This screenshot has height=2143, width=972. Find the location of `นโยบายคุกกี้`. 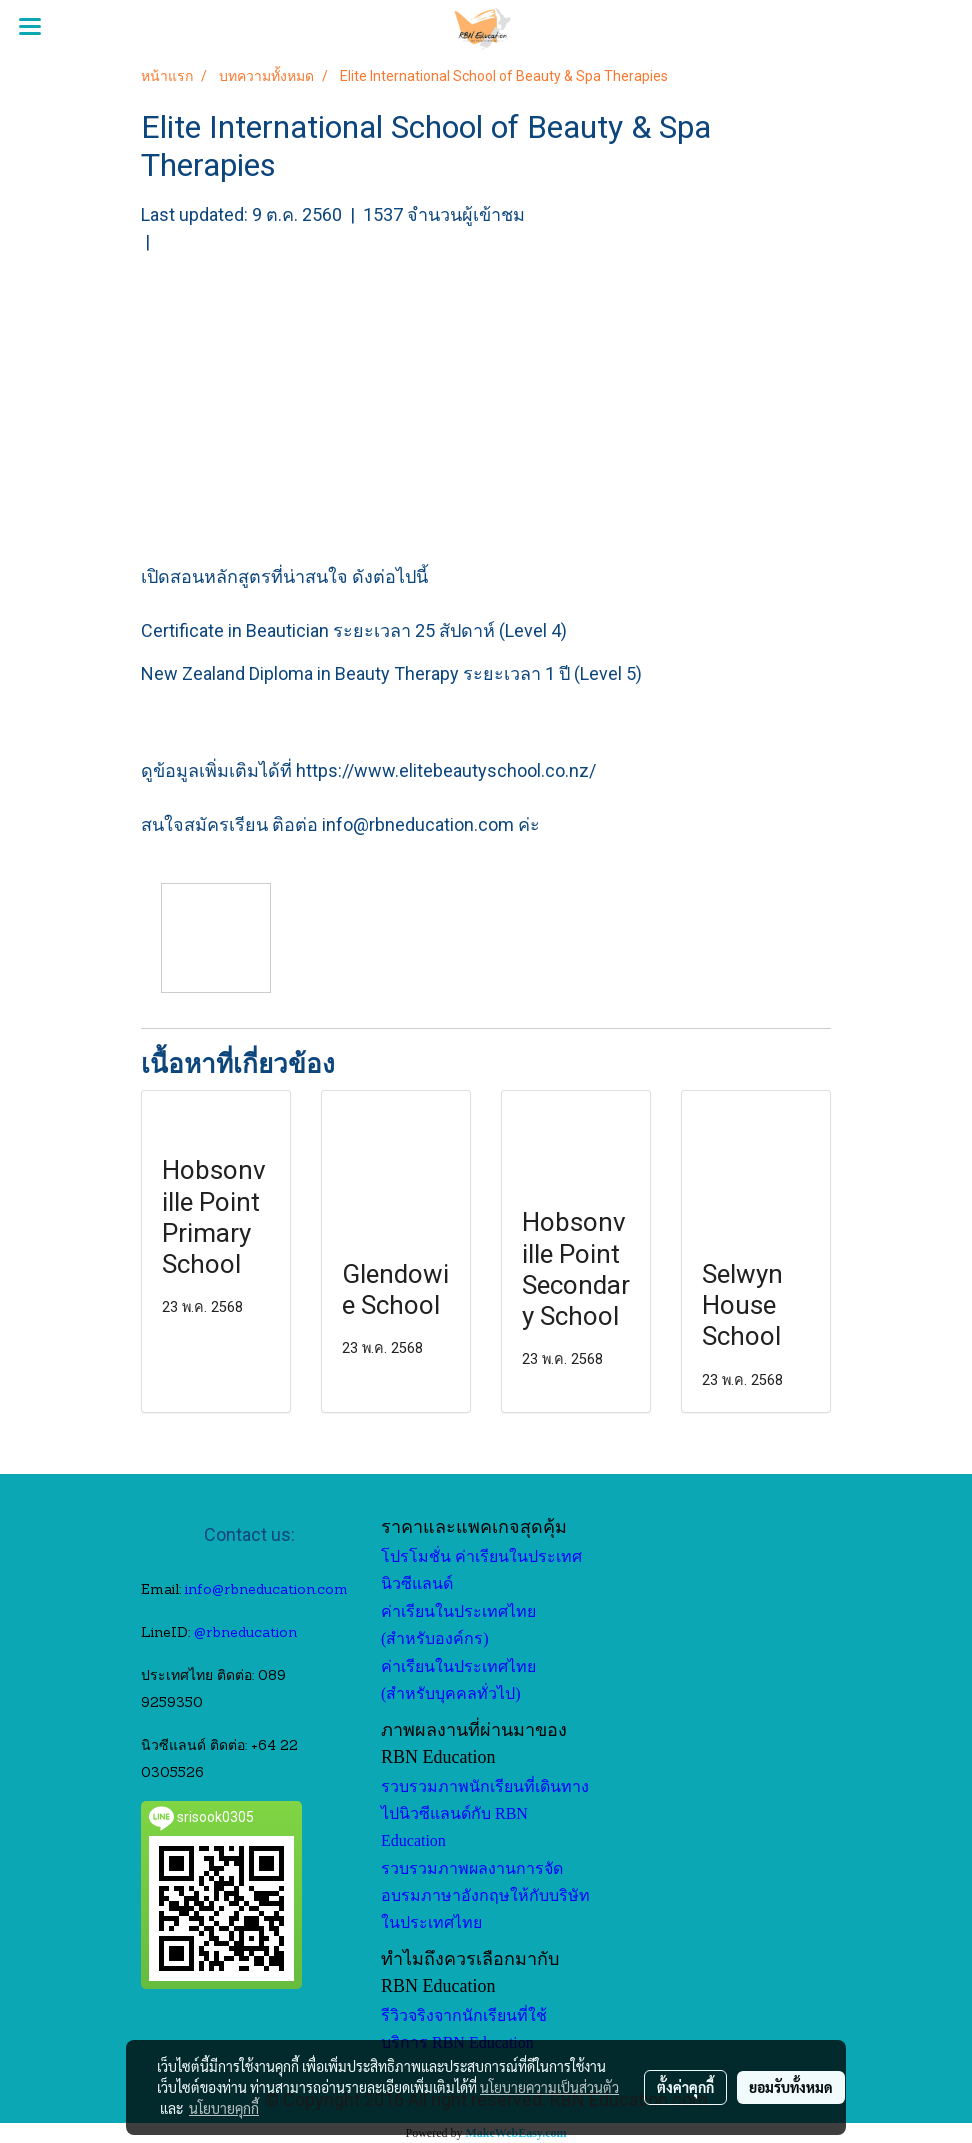

นโยบายคุกกี้ is located at coordinates (224, 2108).